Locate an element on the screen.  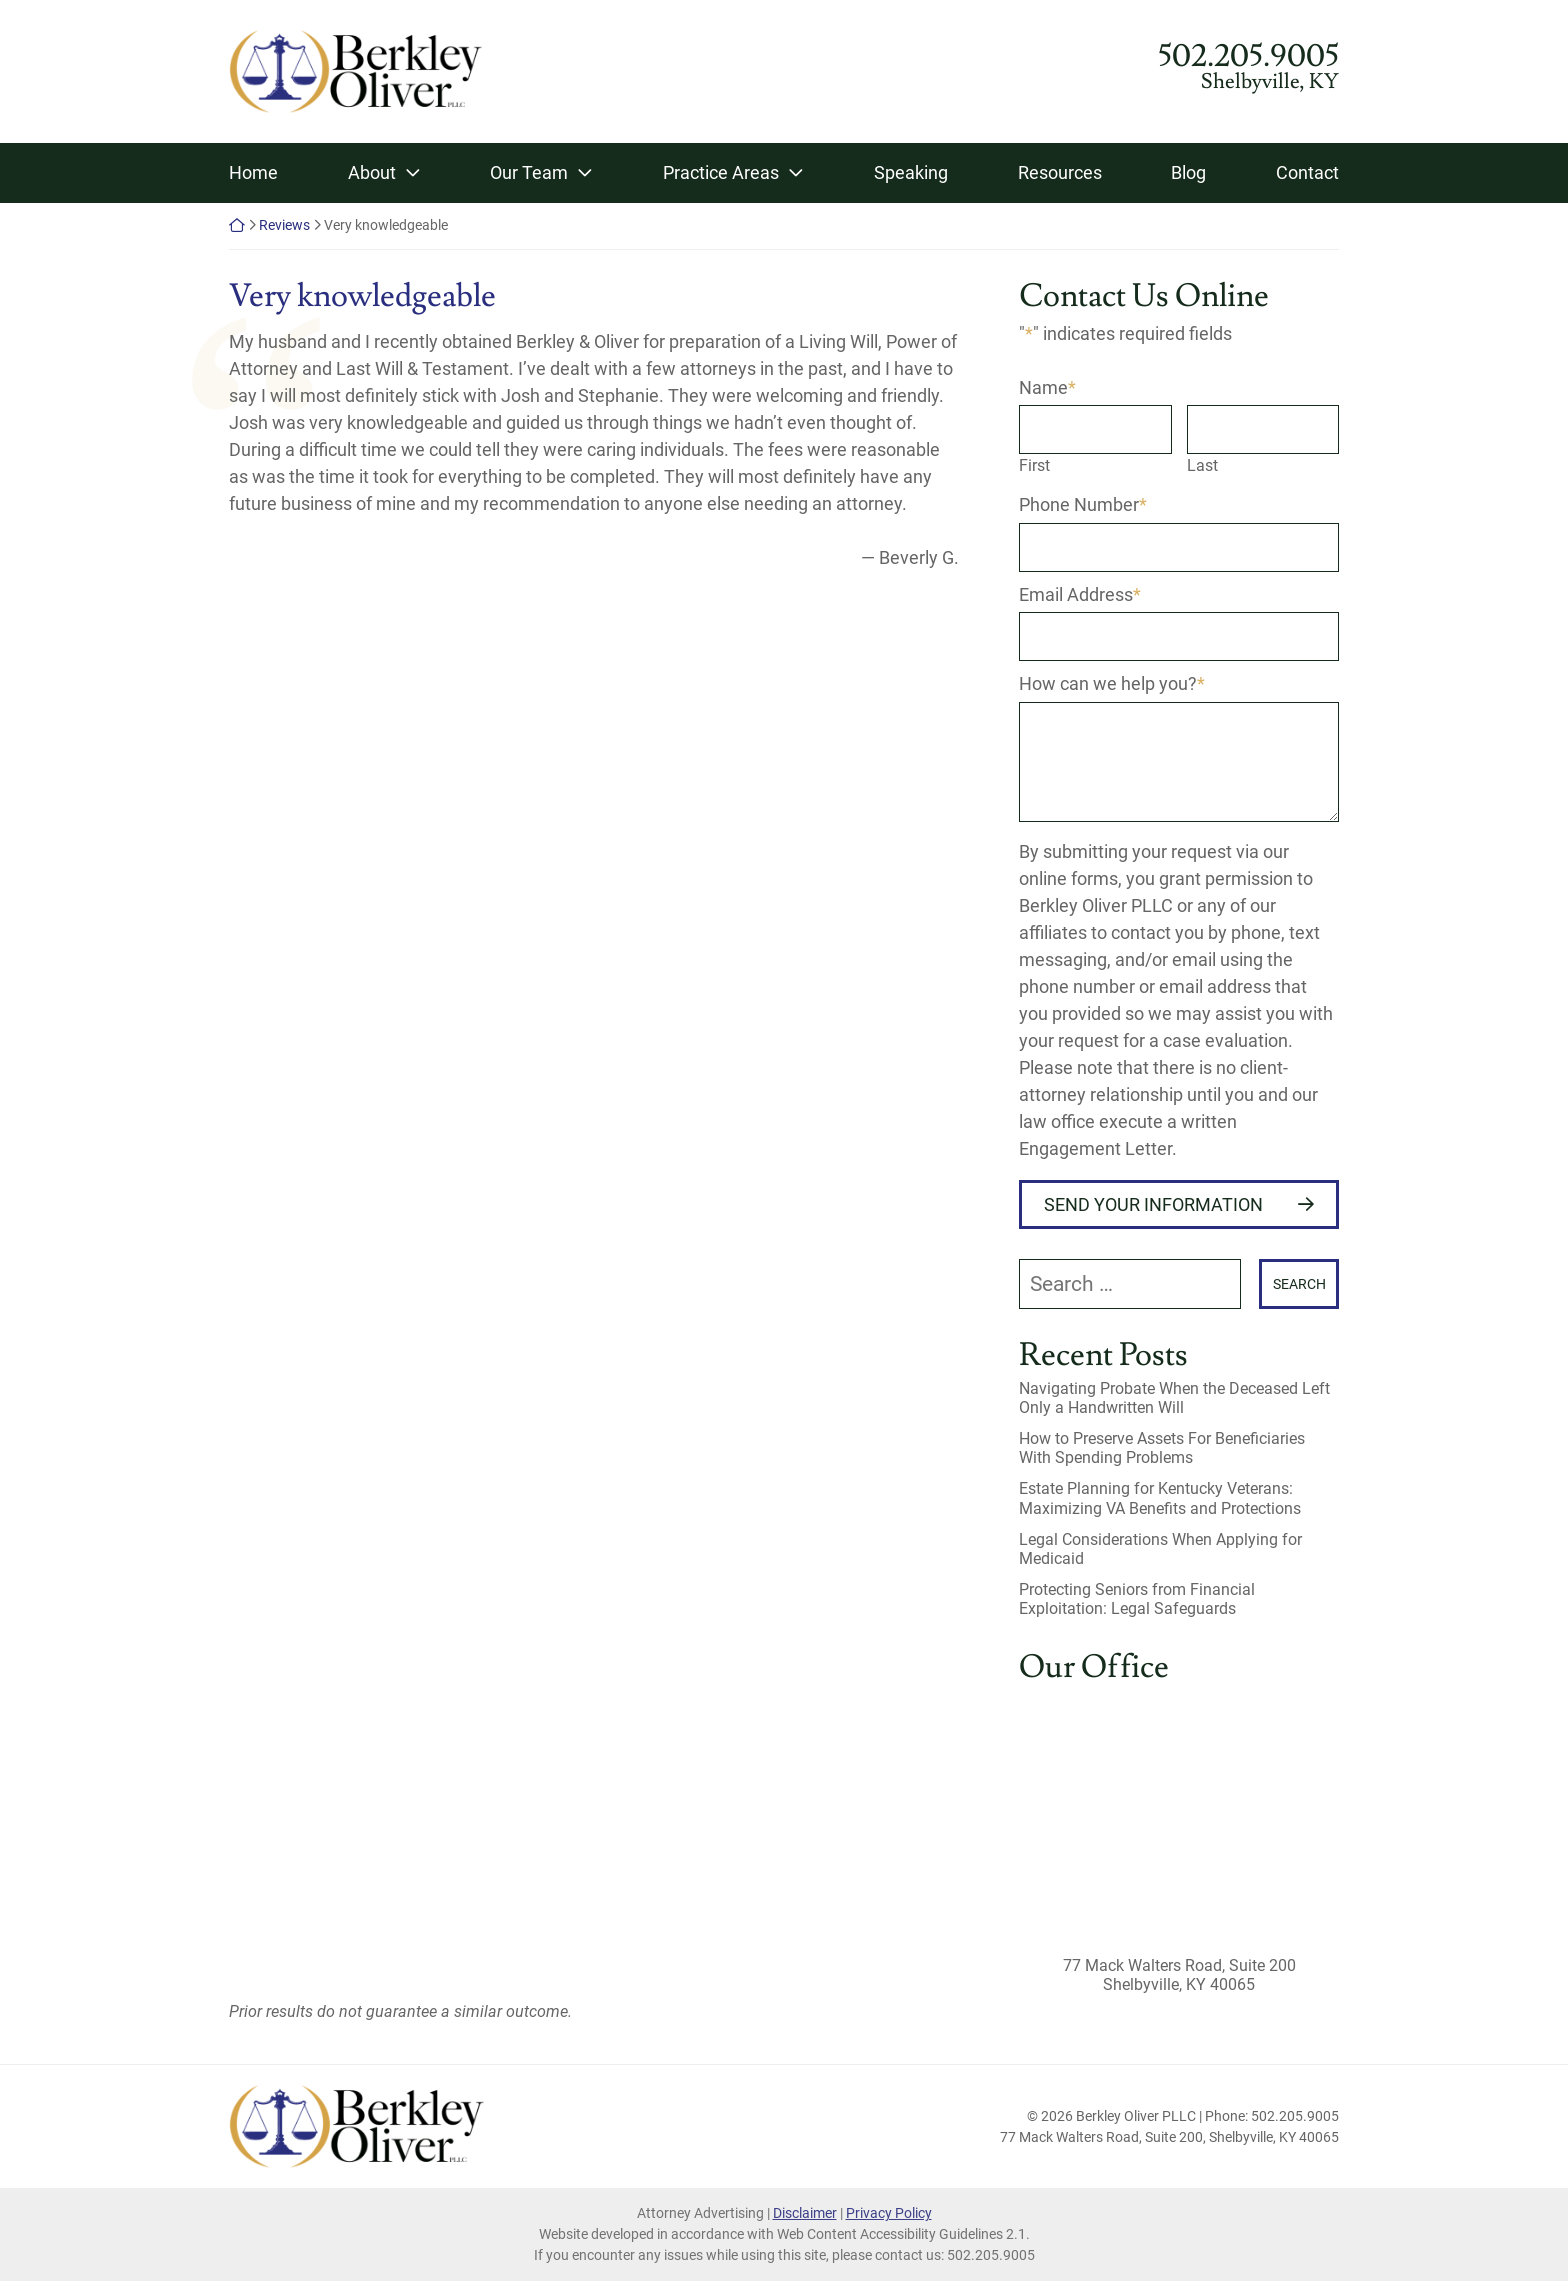
Disclaimer is located at coordinates (805, 2213).